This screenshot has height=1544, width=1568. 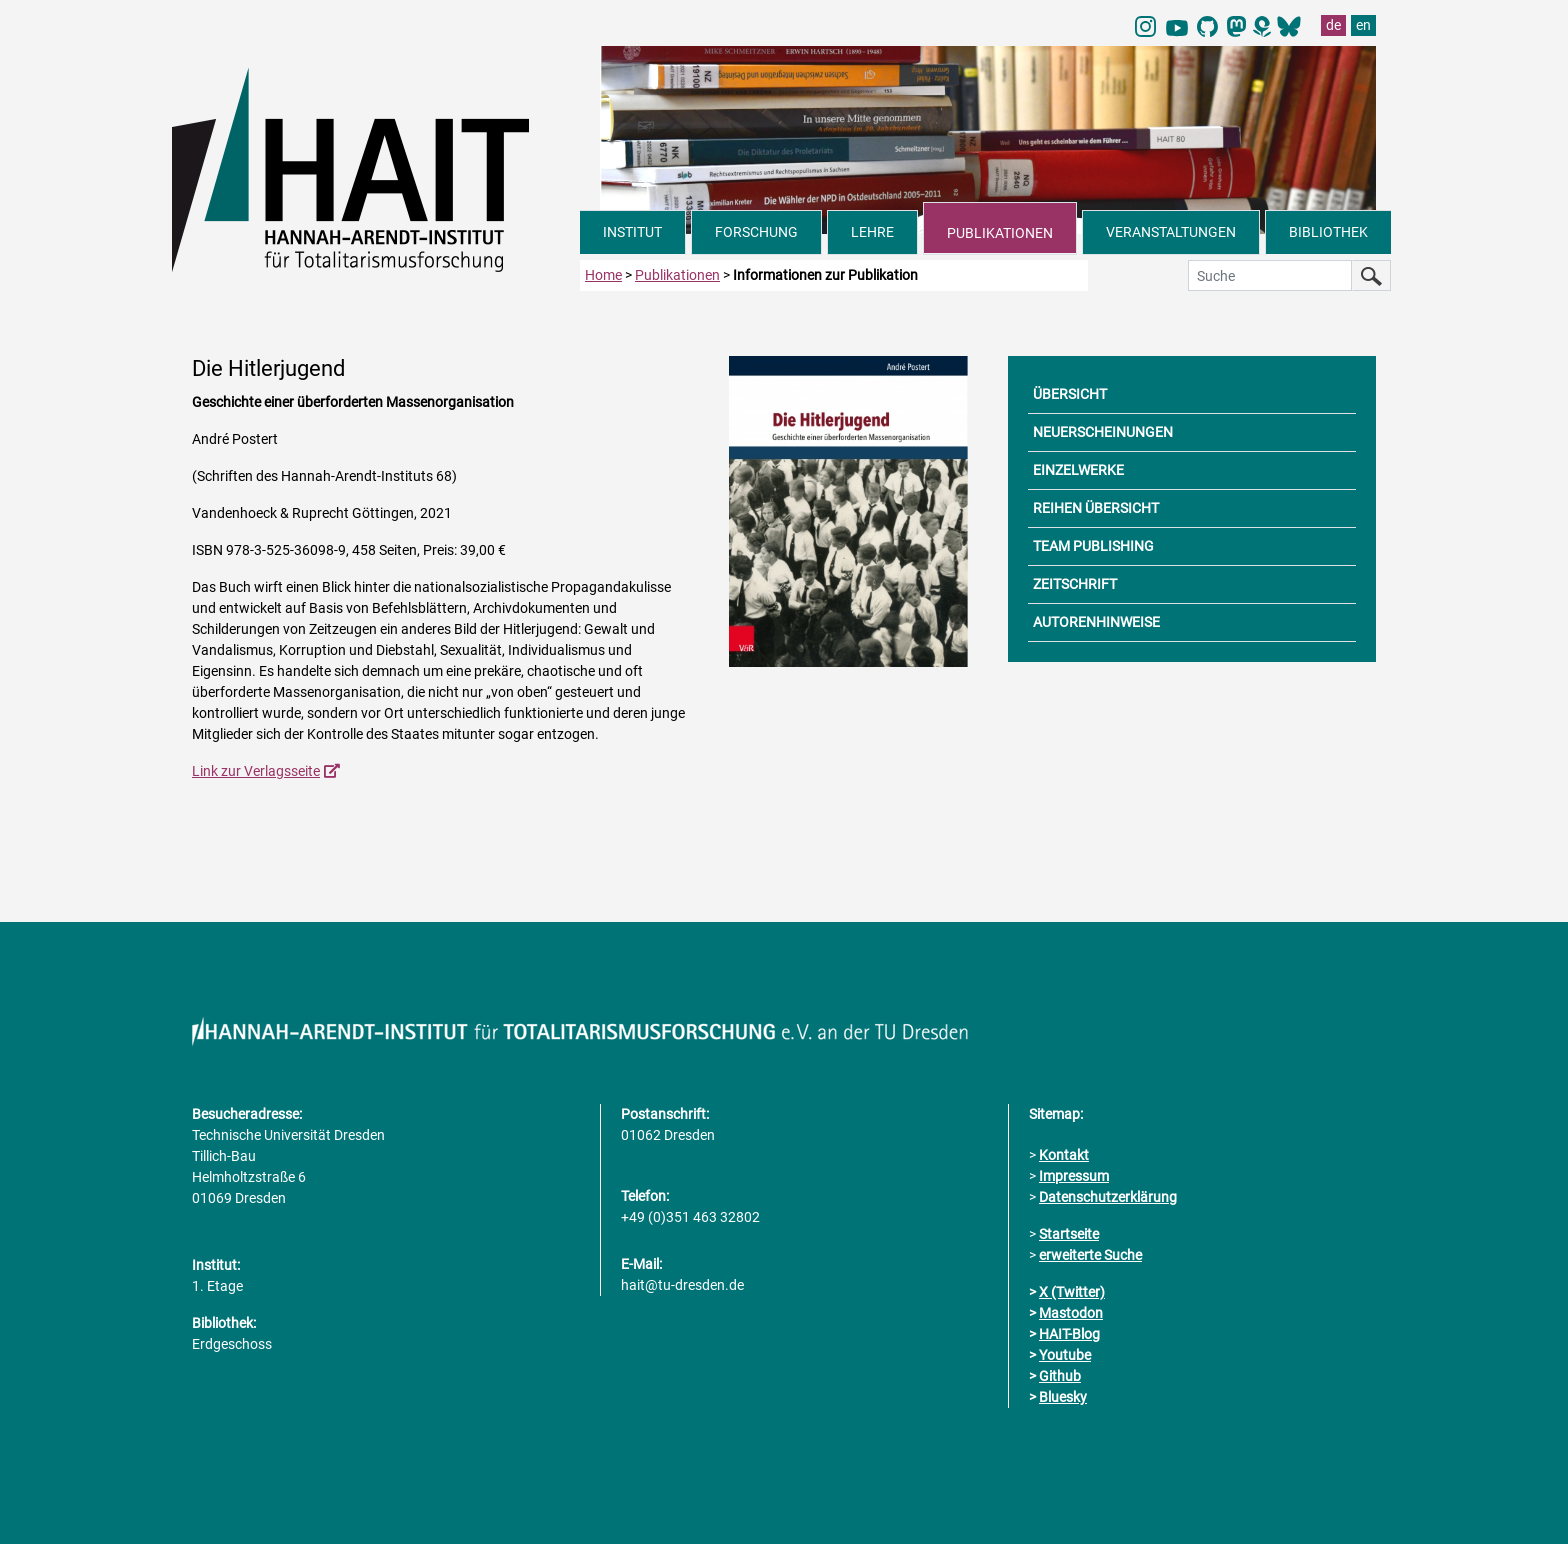 What do you see at coordinates (603, 275) in the screenshot?
I see `Home [zur Startseite]` at bounding box center [603, 275].